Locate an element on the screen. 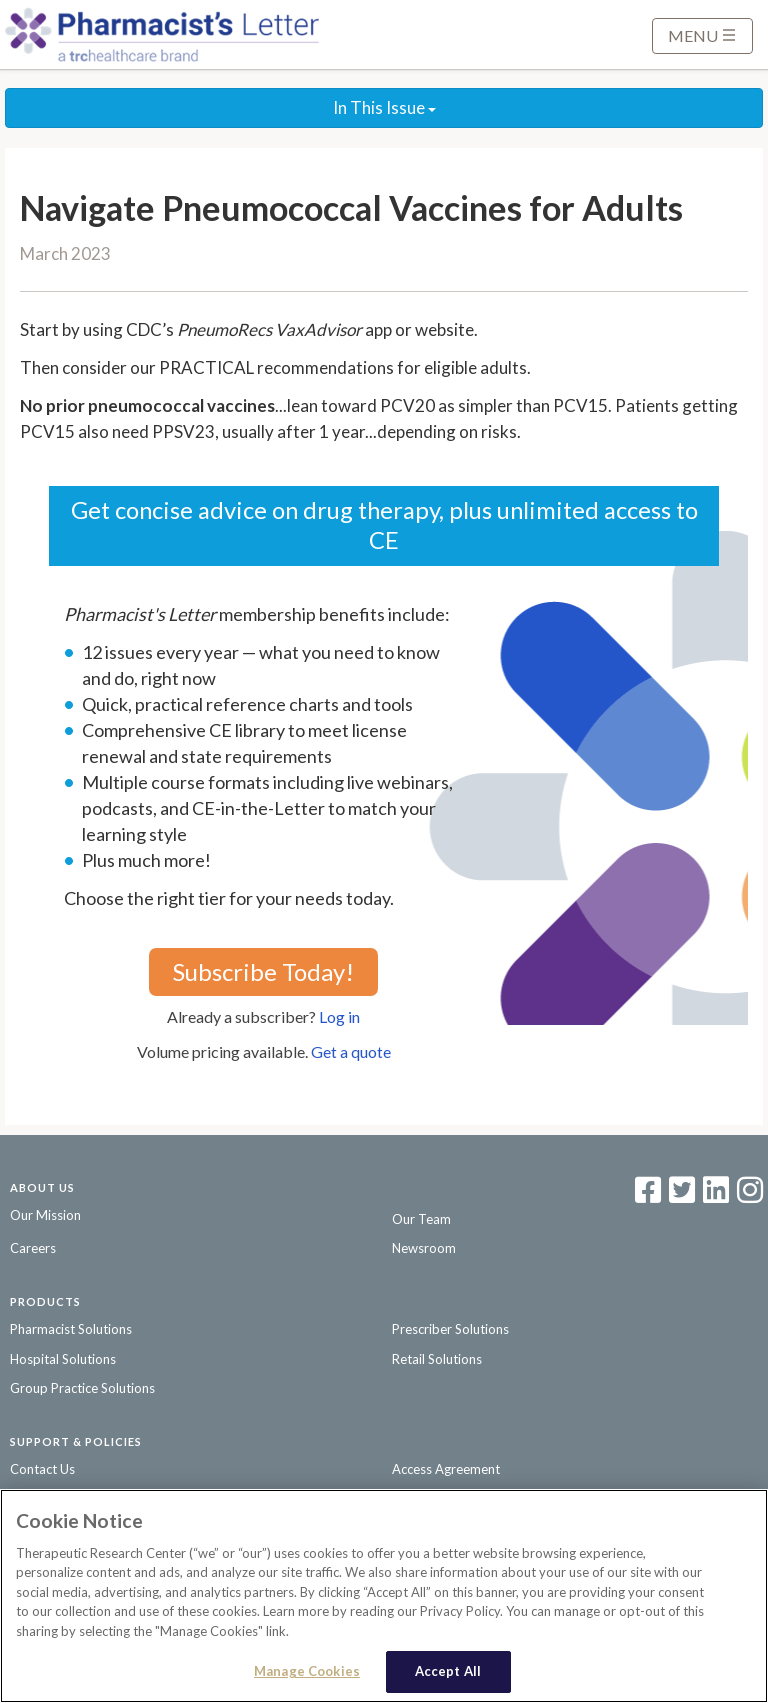 The image size is (768, 1703). Hospital Solutions is located at coordinates (63, 1359).